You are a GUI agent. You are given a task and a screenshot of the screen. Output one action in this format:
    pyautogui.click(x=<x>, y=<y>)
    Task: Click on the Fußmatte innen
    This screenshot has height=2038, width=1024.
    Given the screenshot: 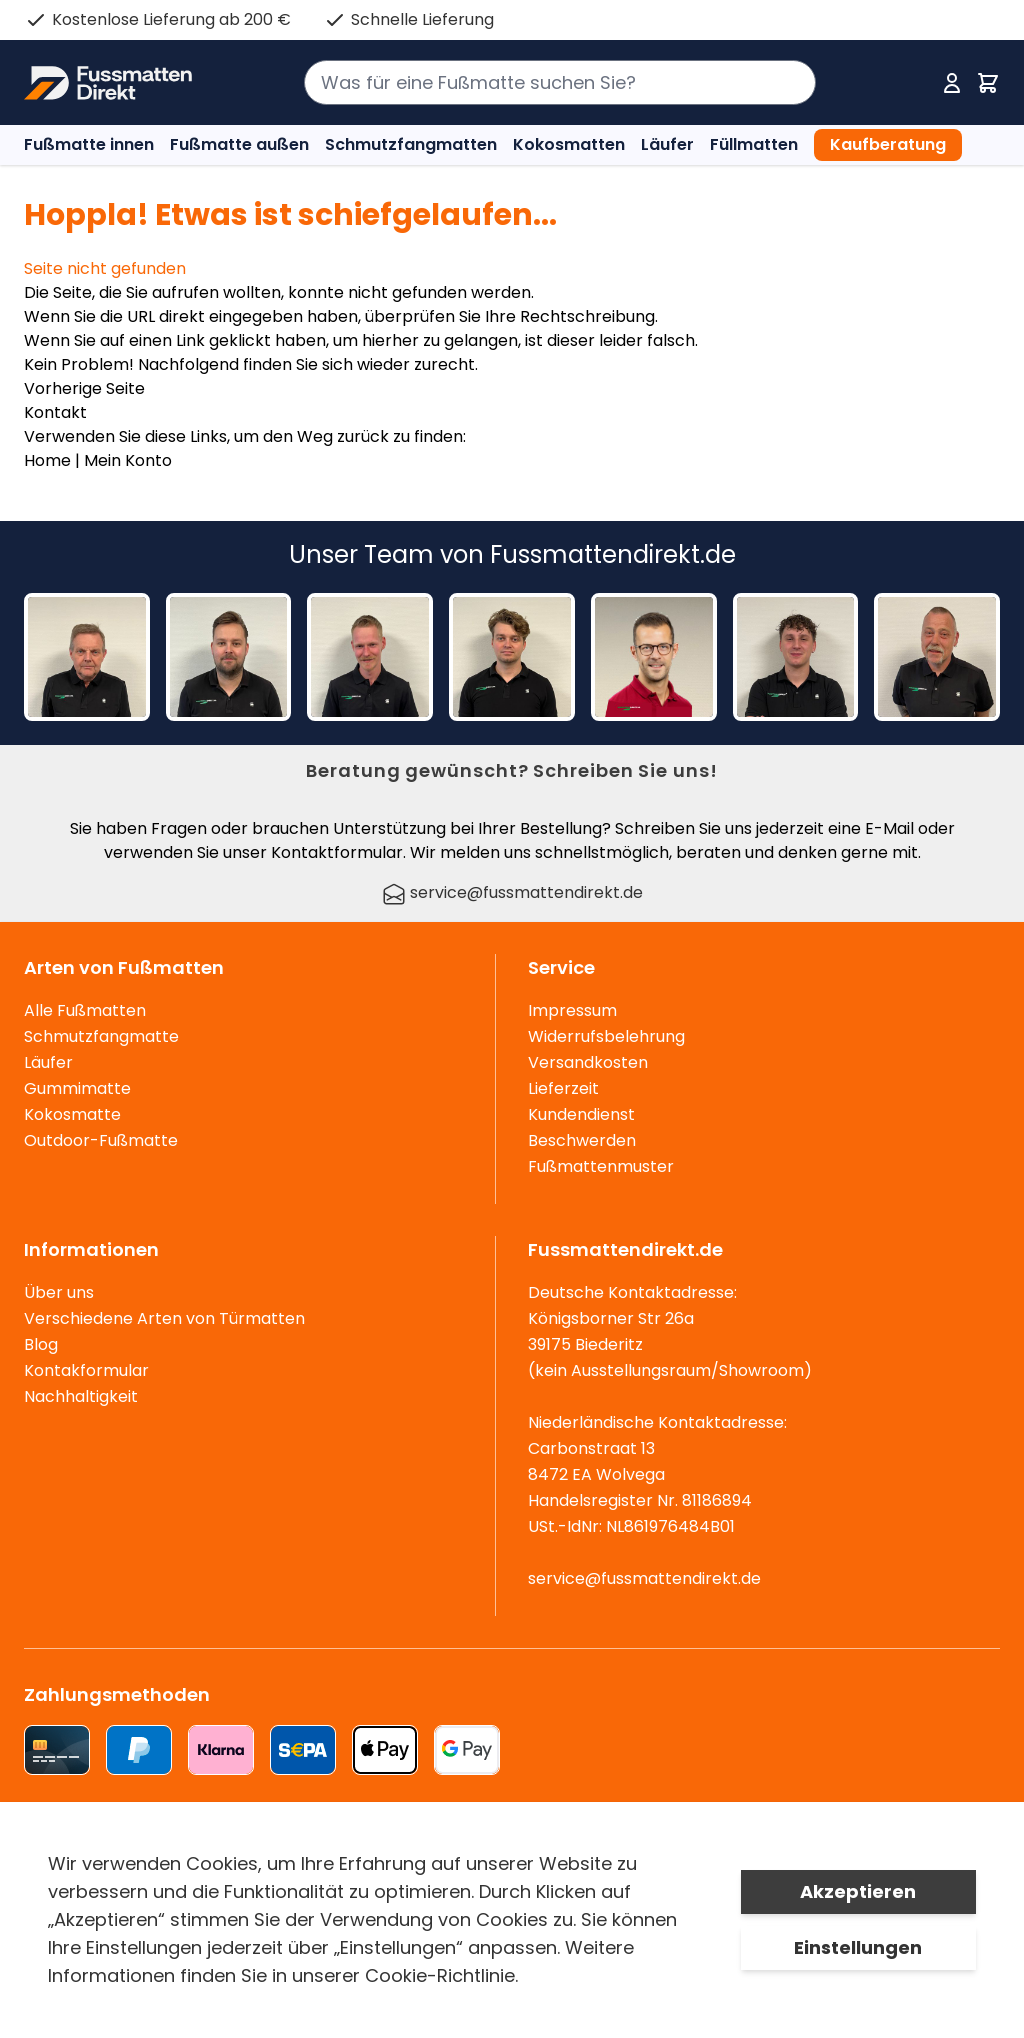 What is the action you would take?
    pyautogui.click(x=89, y=144)
    